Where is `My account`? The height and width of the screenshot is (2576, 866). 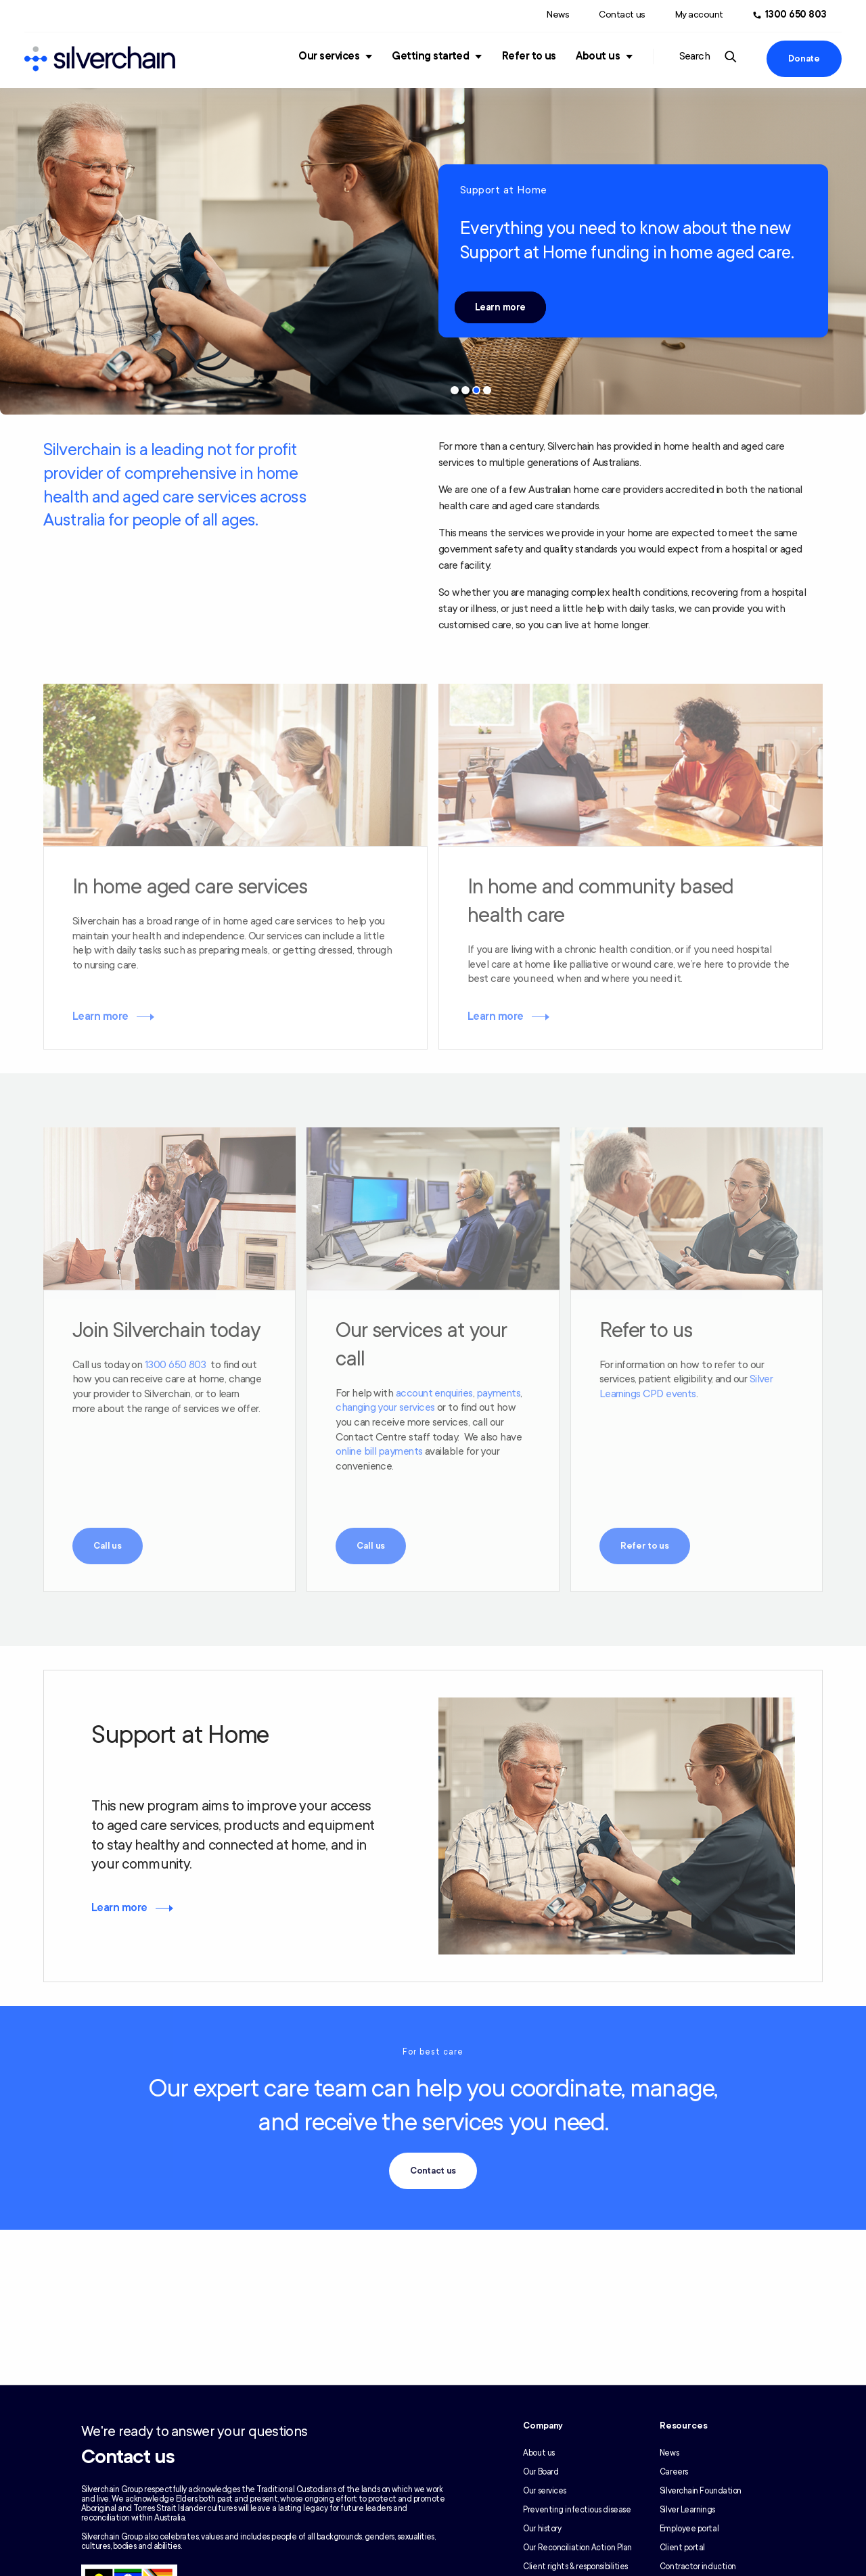 My account is located at coordinates (699, 14).